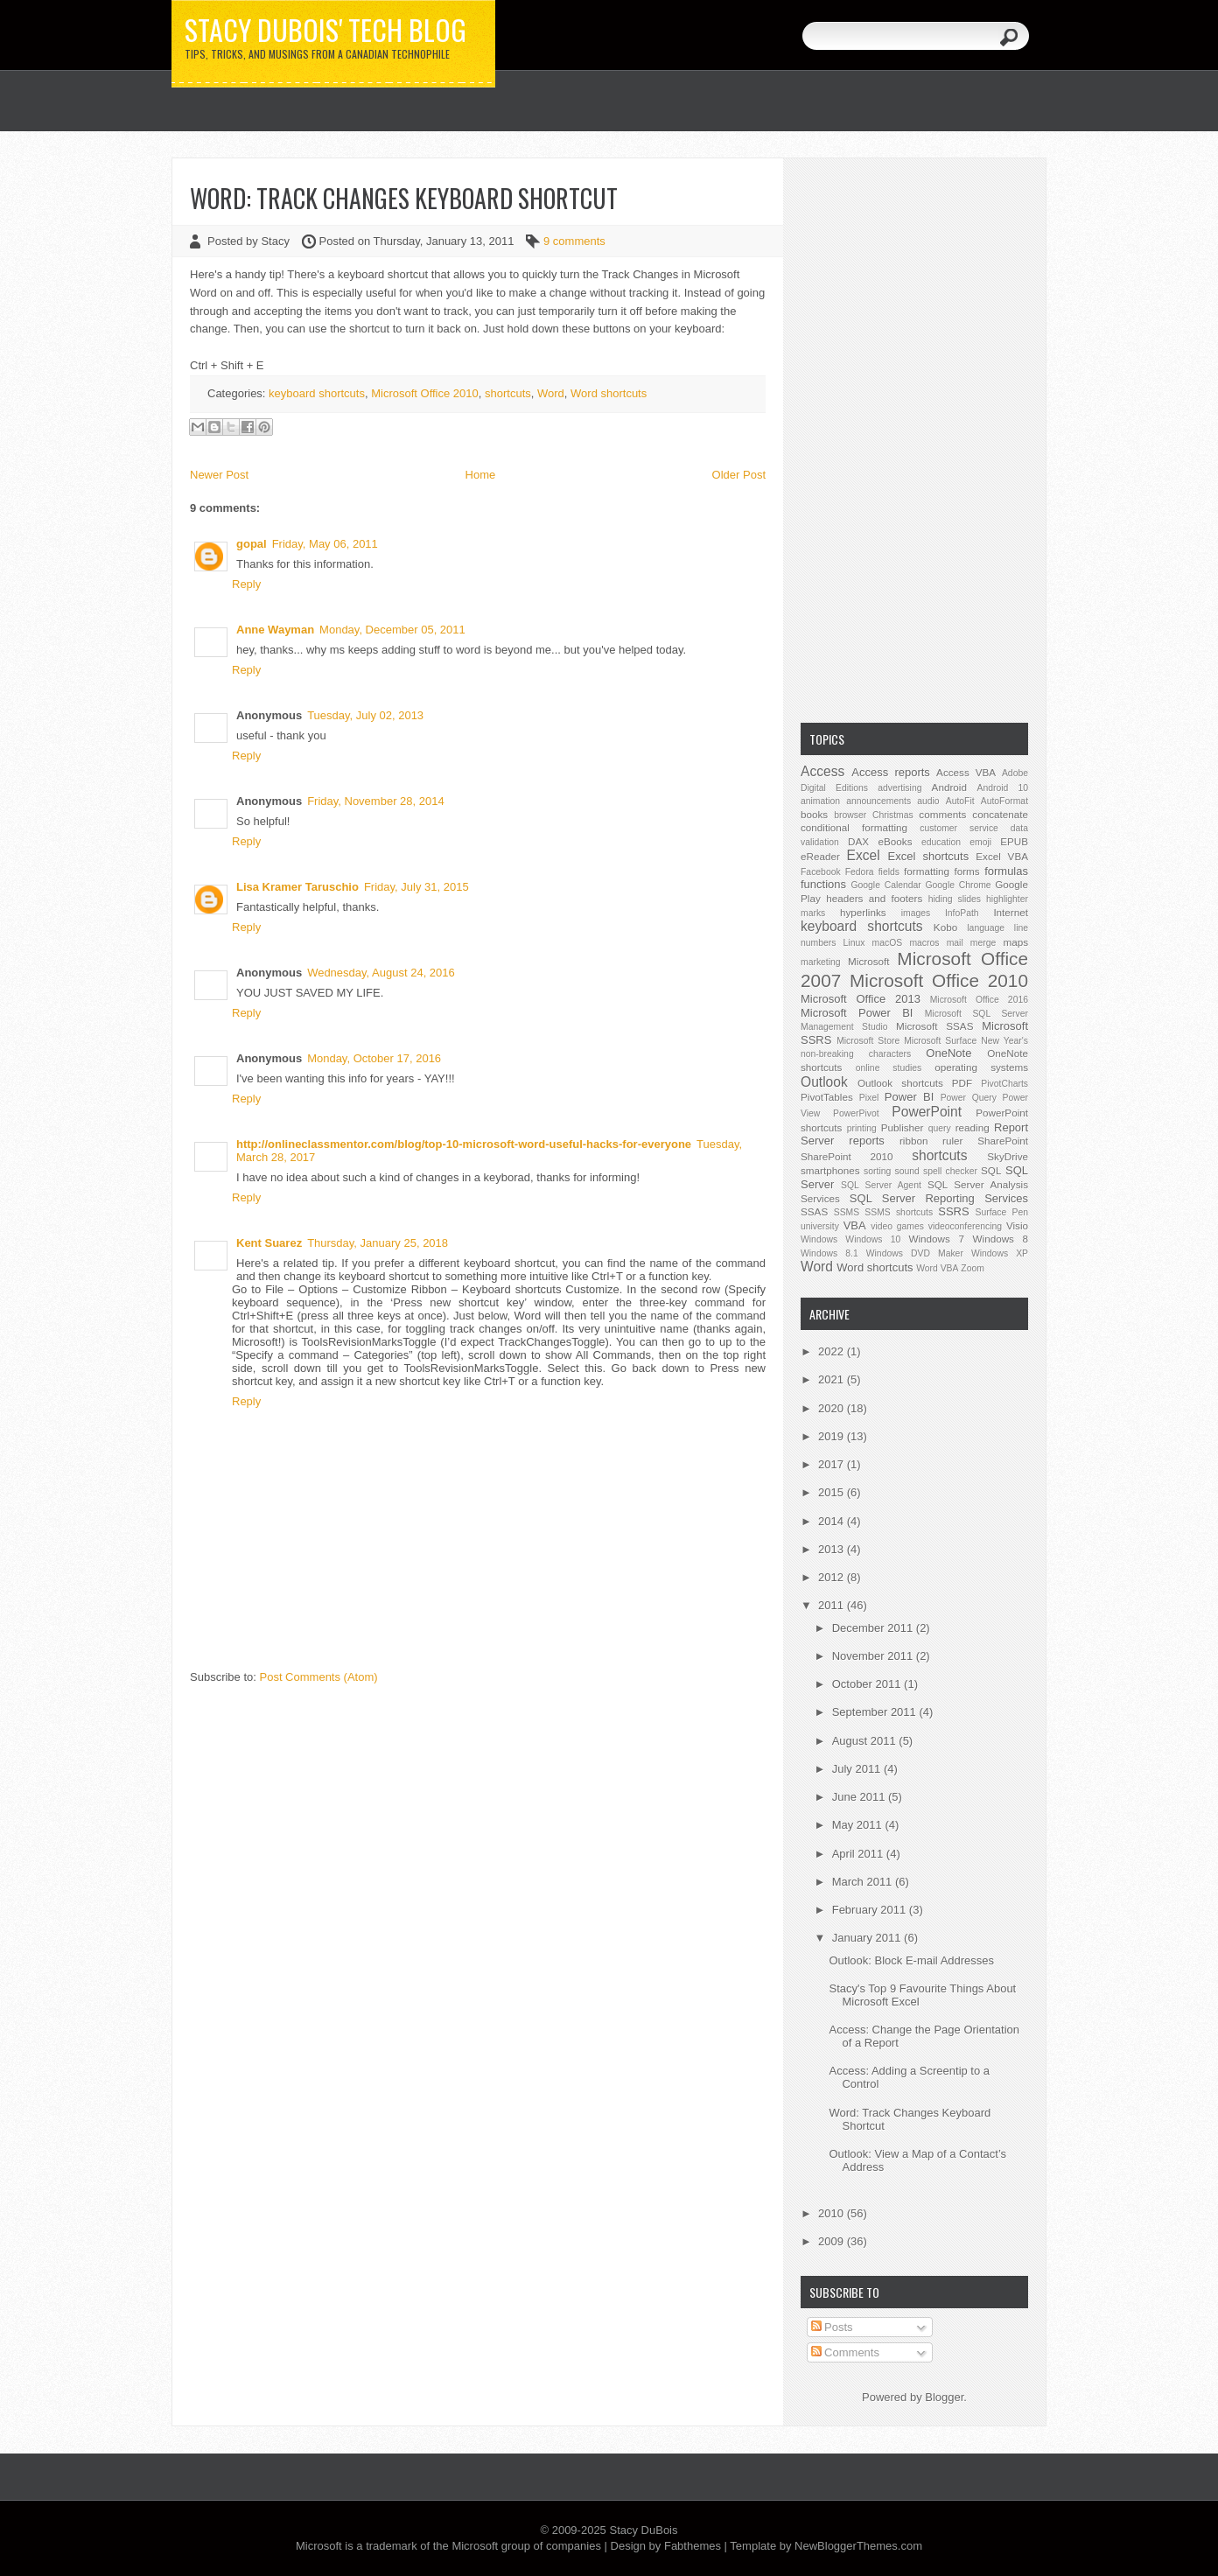 Image resolution: width=1218 pixels, height=2576 pixels. What do you see at coordinates (275, 629) in the screenshot?
I see `Anne Wayman` at bounding box center [275, 629].